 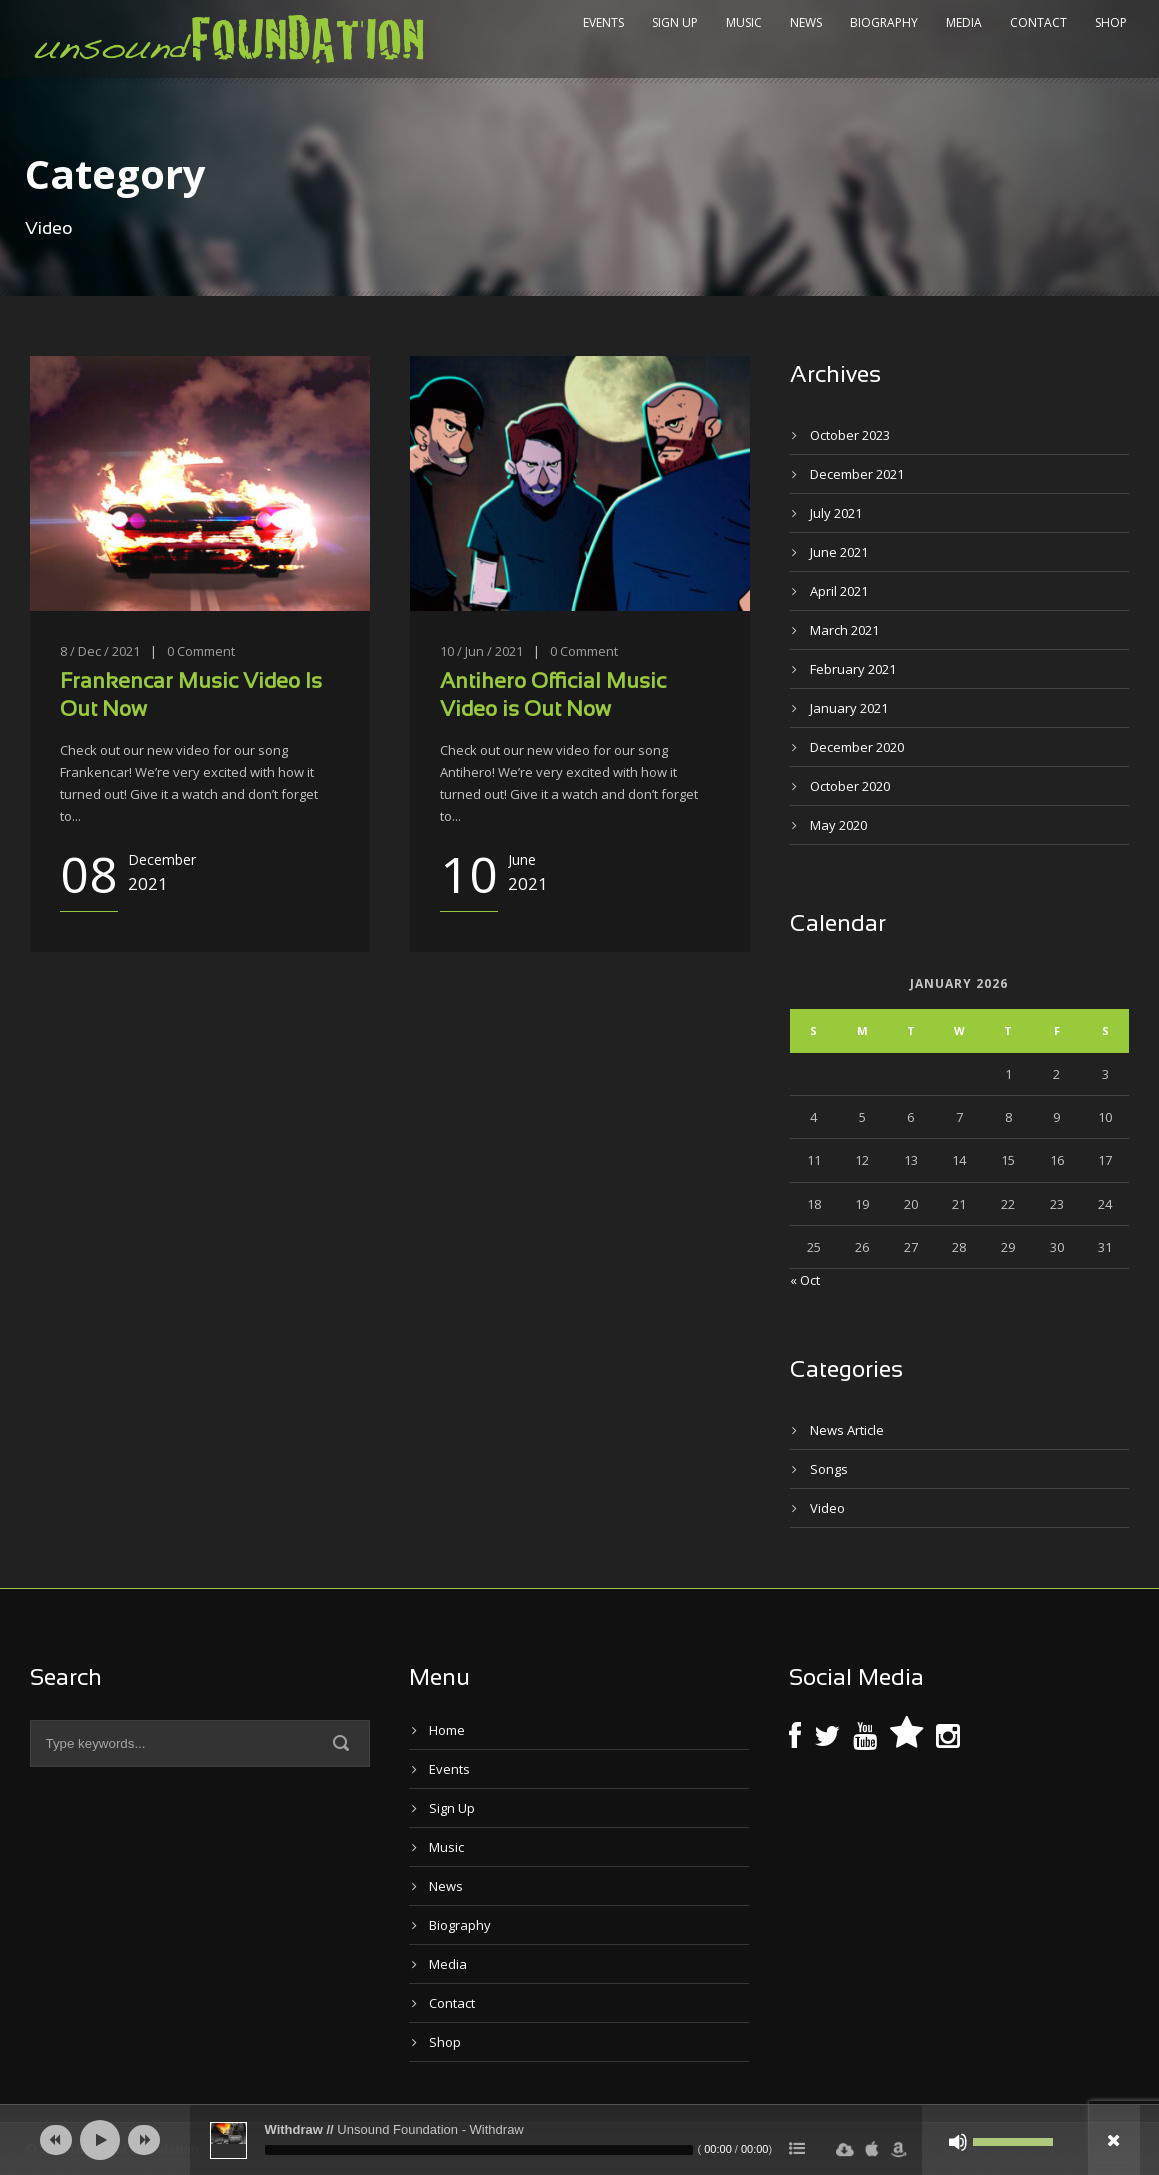 What do you see at coordinates (839, 552) in the screenshot?
I see `June 2021` at bounding box center [839, 552].